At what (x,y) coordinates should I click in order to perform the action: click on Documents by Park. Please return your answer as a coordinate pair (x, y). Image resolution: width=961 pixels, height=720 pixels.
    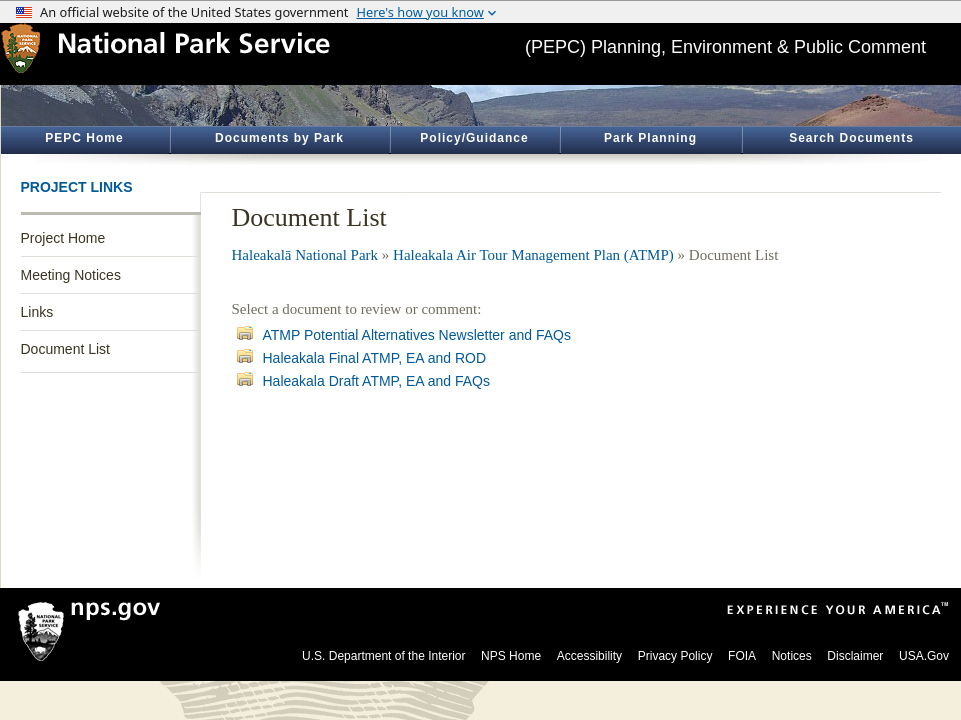
    Looking at the image, I should click on (279, 138).